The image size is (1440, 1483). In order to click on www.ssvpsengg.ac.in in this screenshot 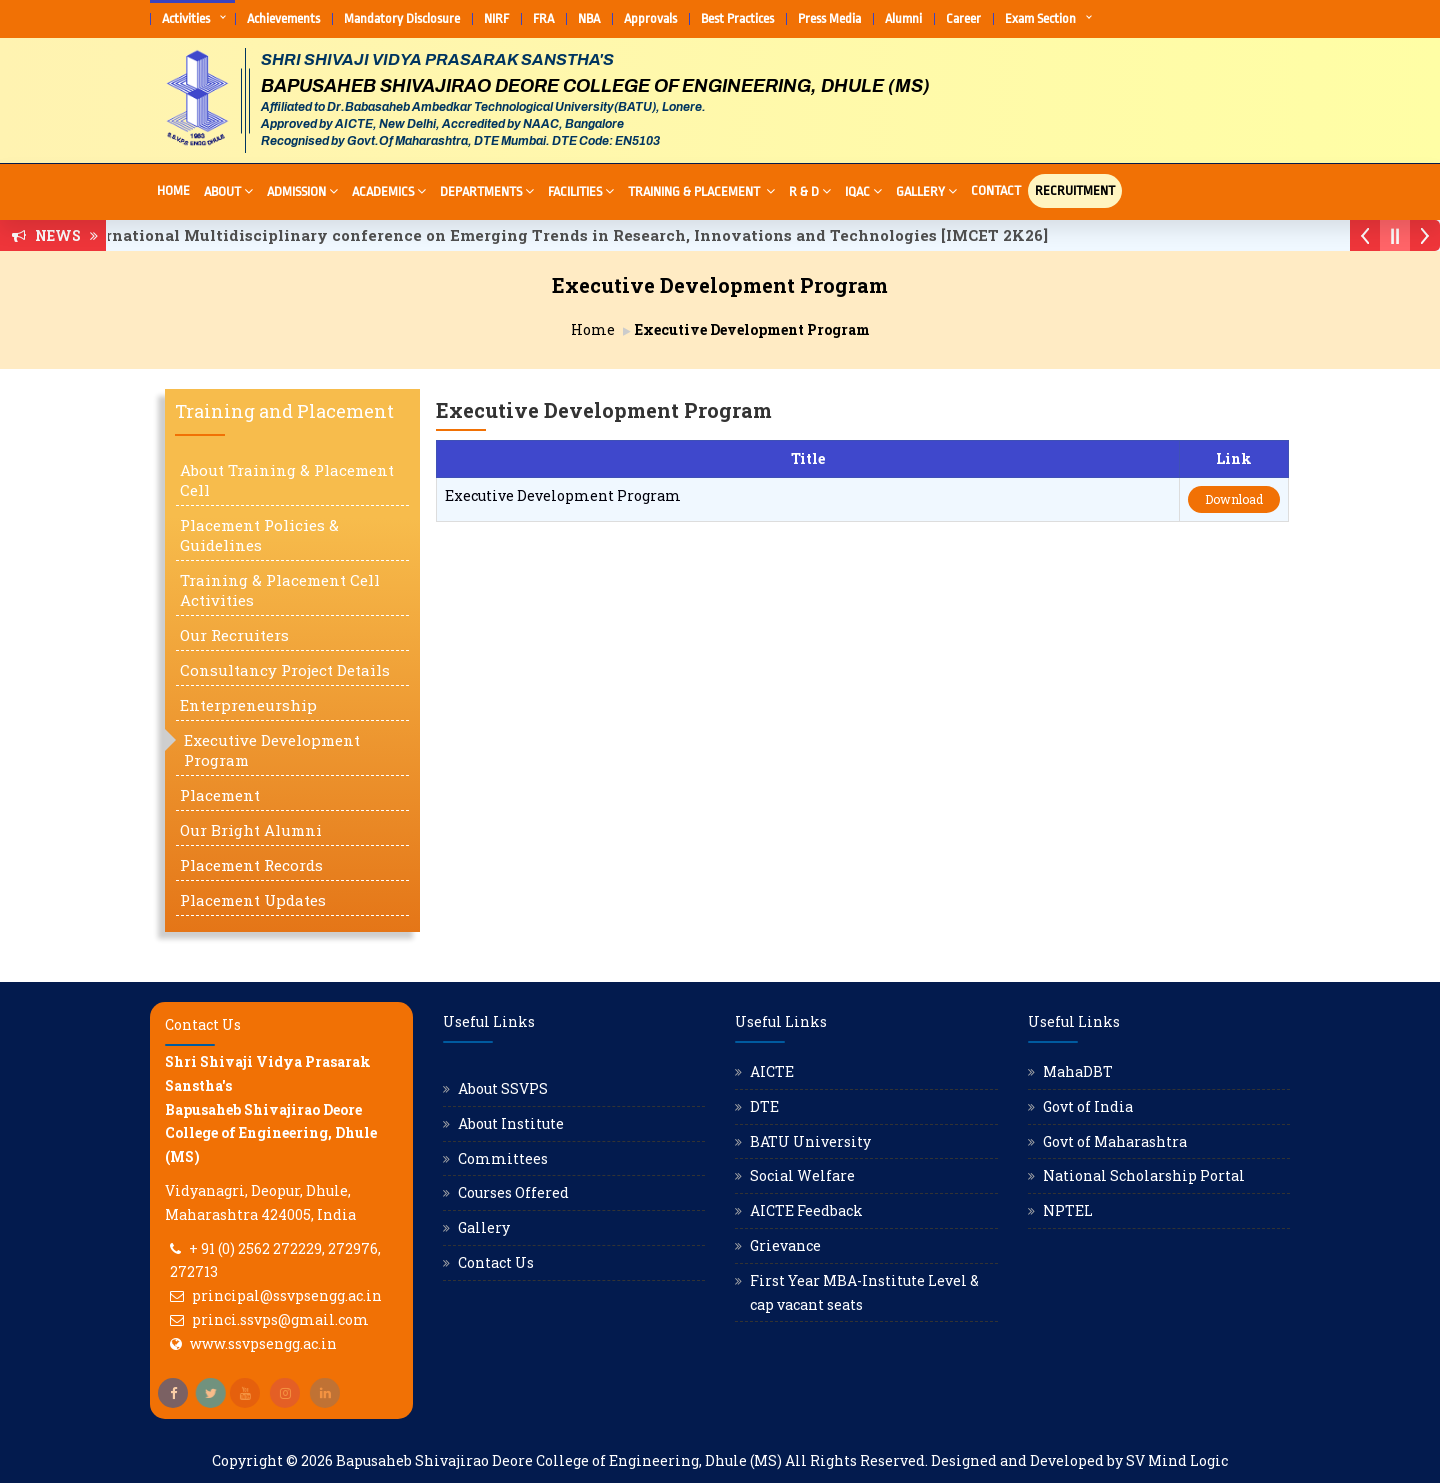, I will do `click(263, 1343)`.